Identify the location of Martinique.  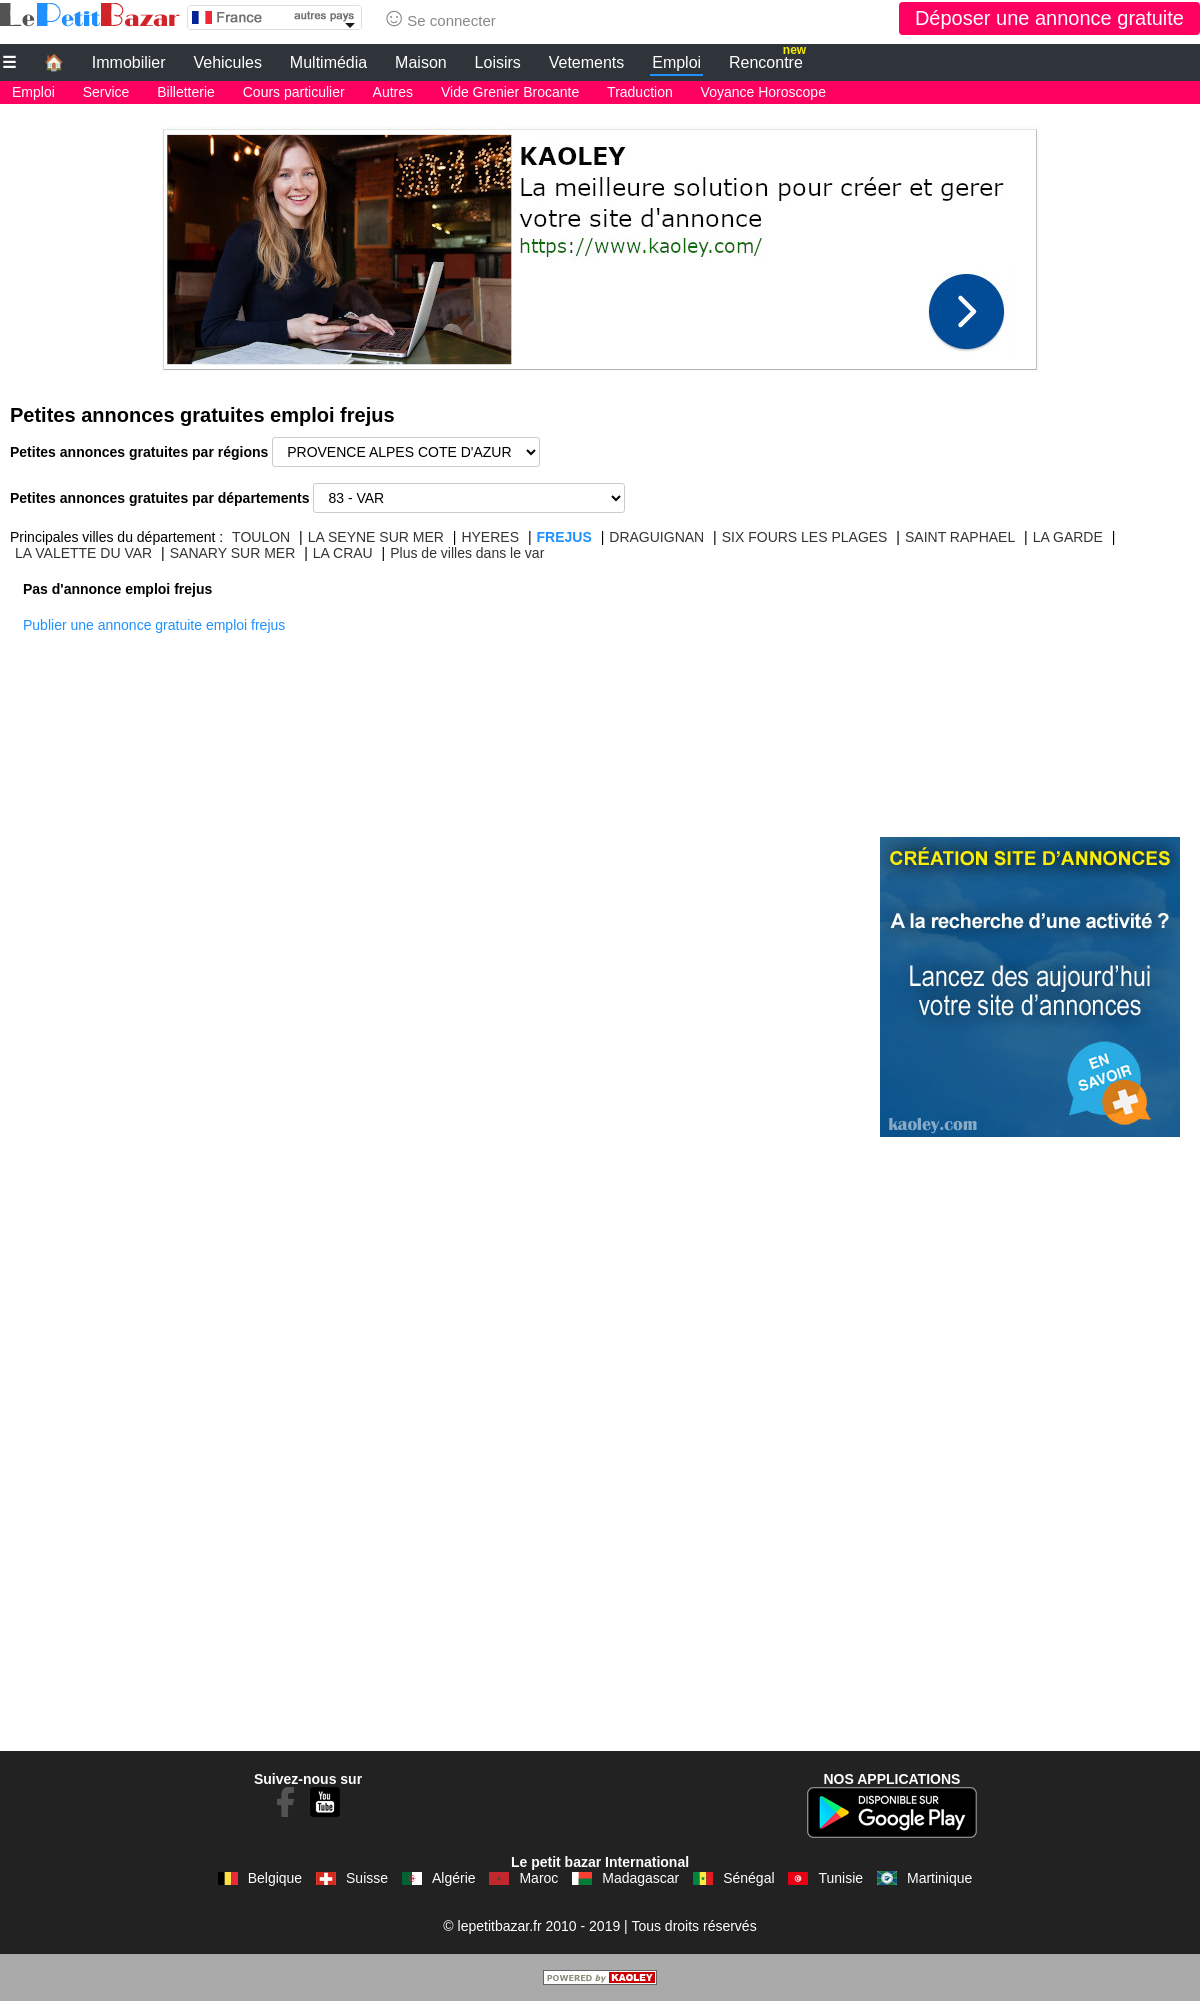
(939, 1878).